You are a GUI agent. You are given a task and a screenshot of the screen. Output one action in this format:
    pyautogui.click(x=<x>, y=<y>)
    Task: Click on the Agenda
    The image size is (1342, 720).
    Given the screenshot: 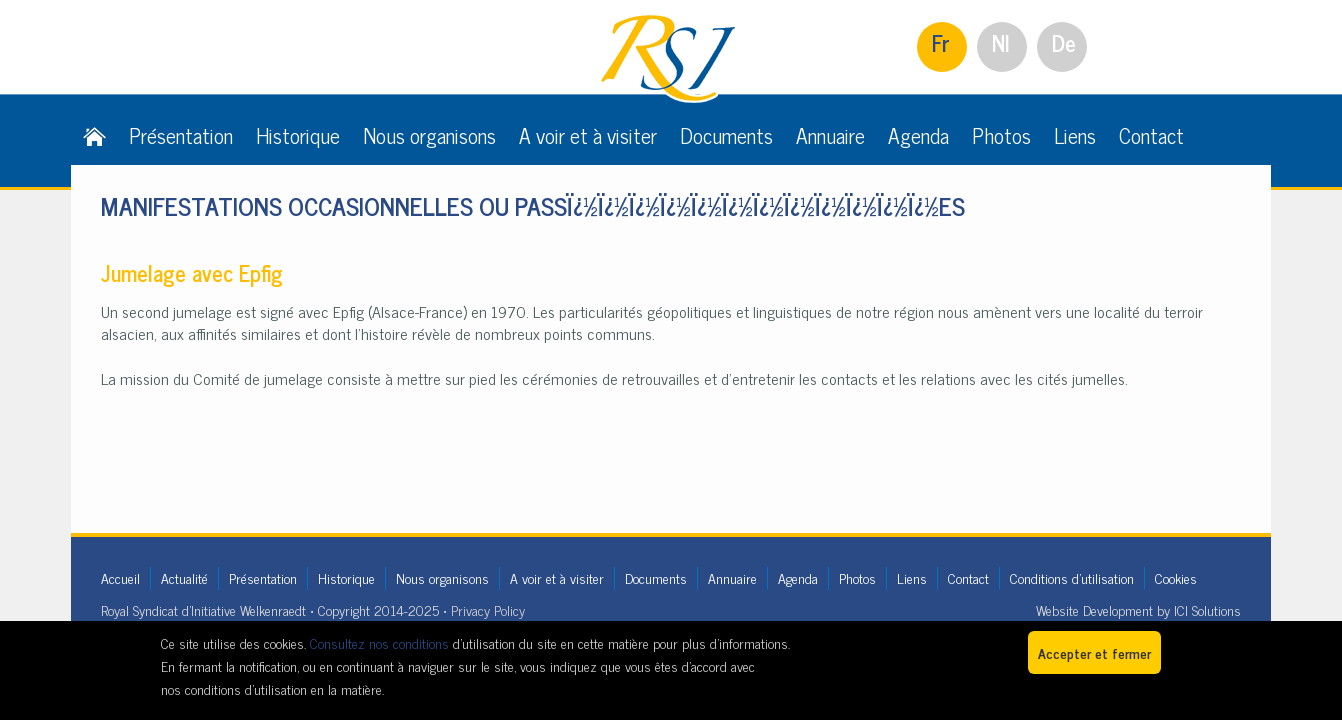 What is the action you would take?
    pyautogui.click(x=918, y=135)
    